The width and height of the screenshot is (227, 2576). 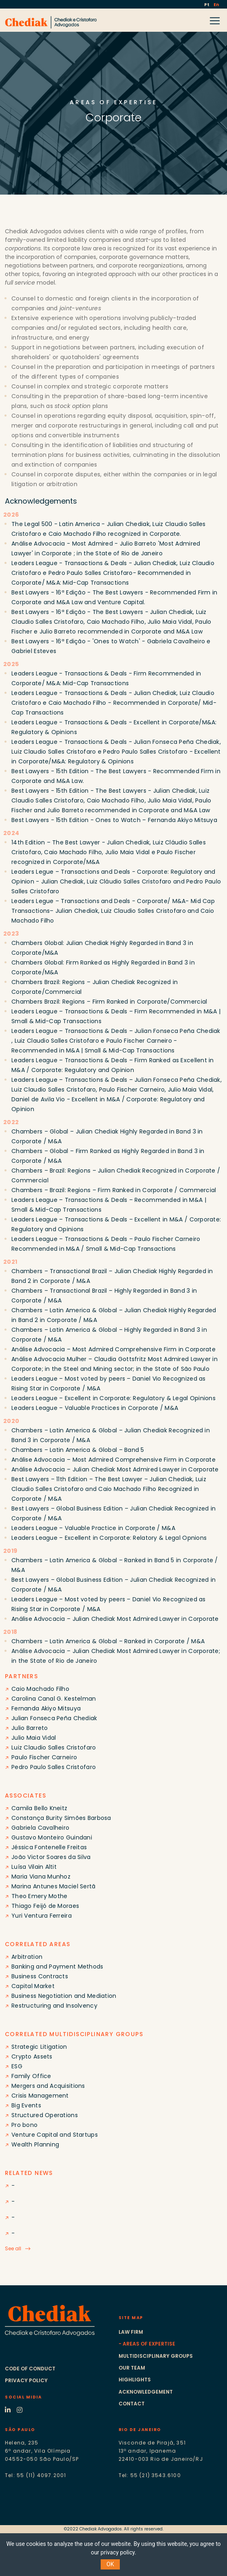 I want to click on Areas of expertise, so click(x=149, y=2343).